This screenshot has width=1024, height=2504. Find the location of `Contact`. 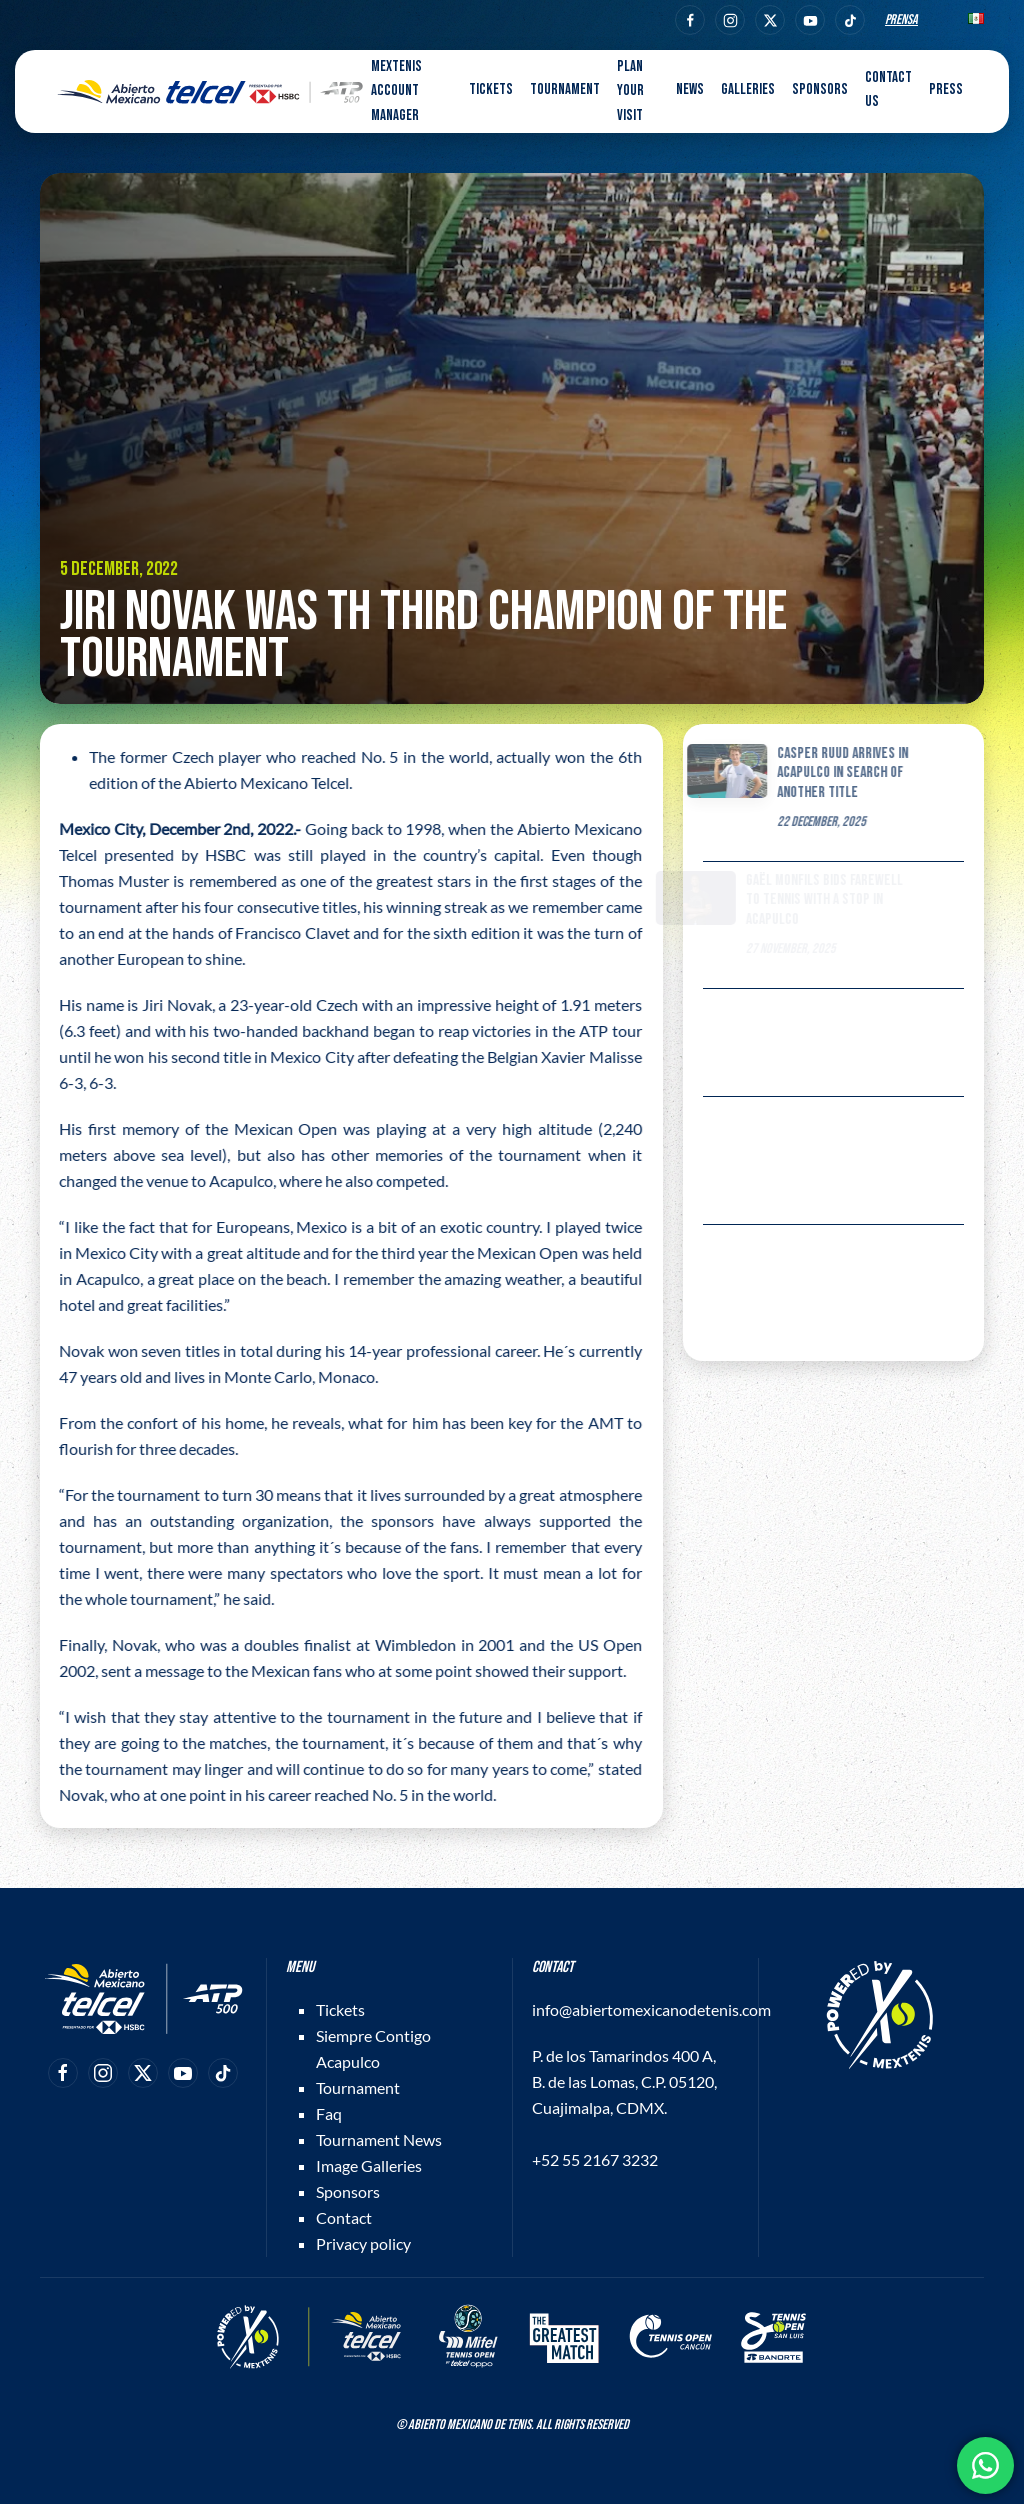

Contact is located at coordinates (344, 2217).